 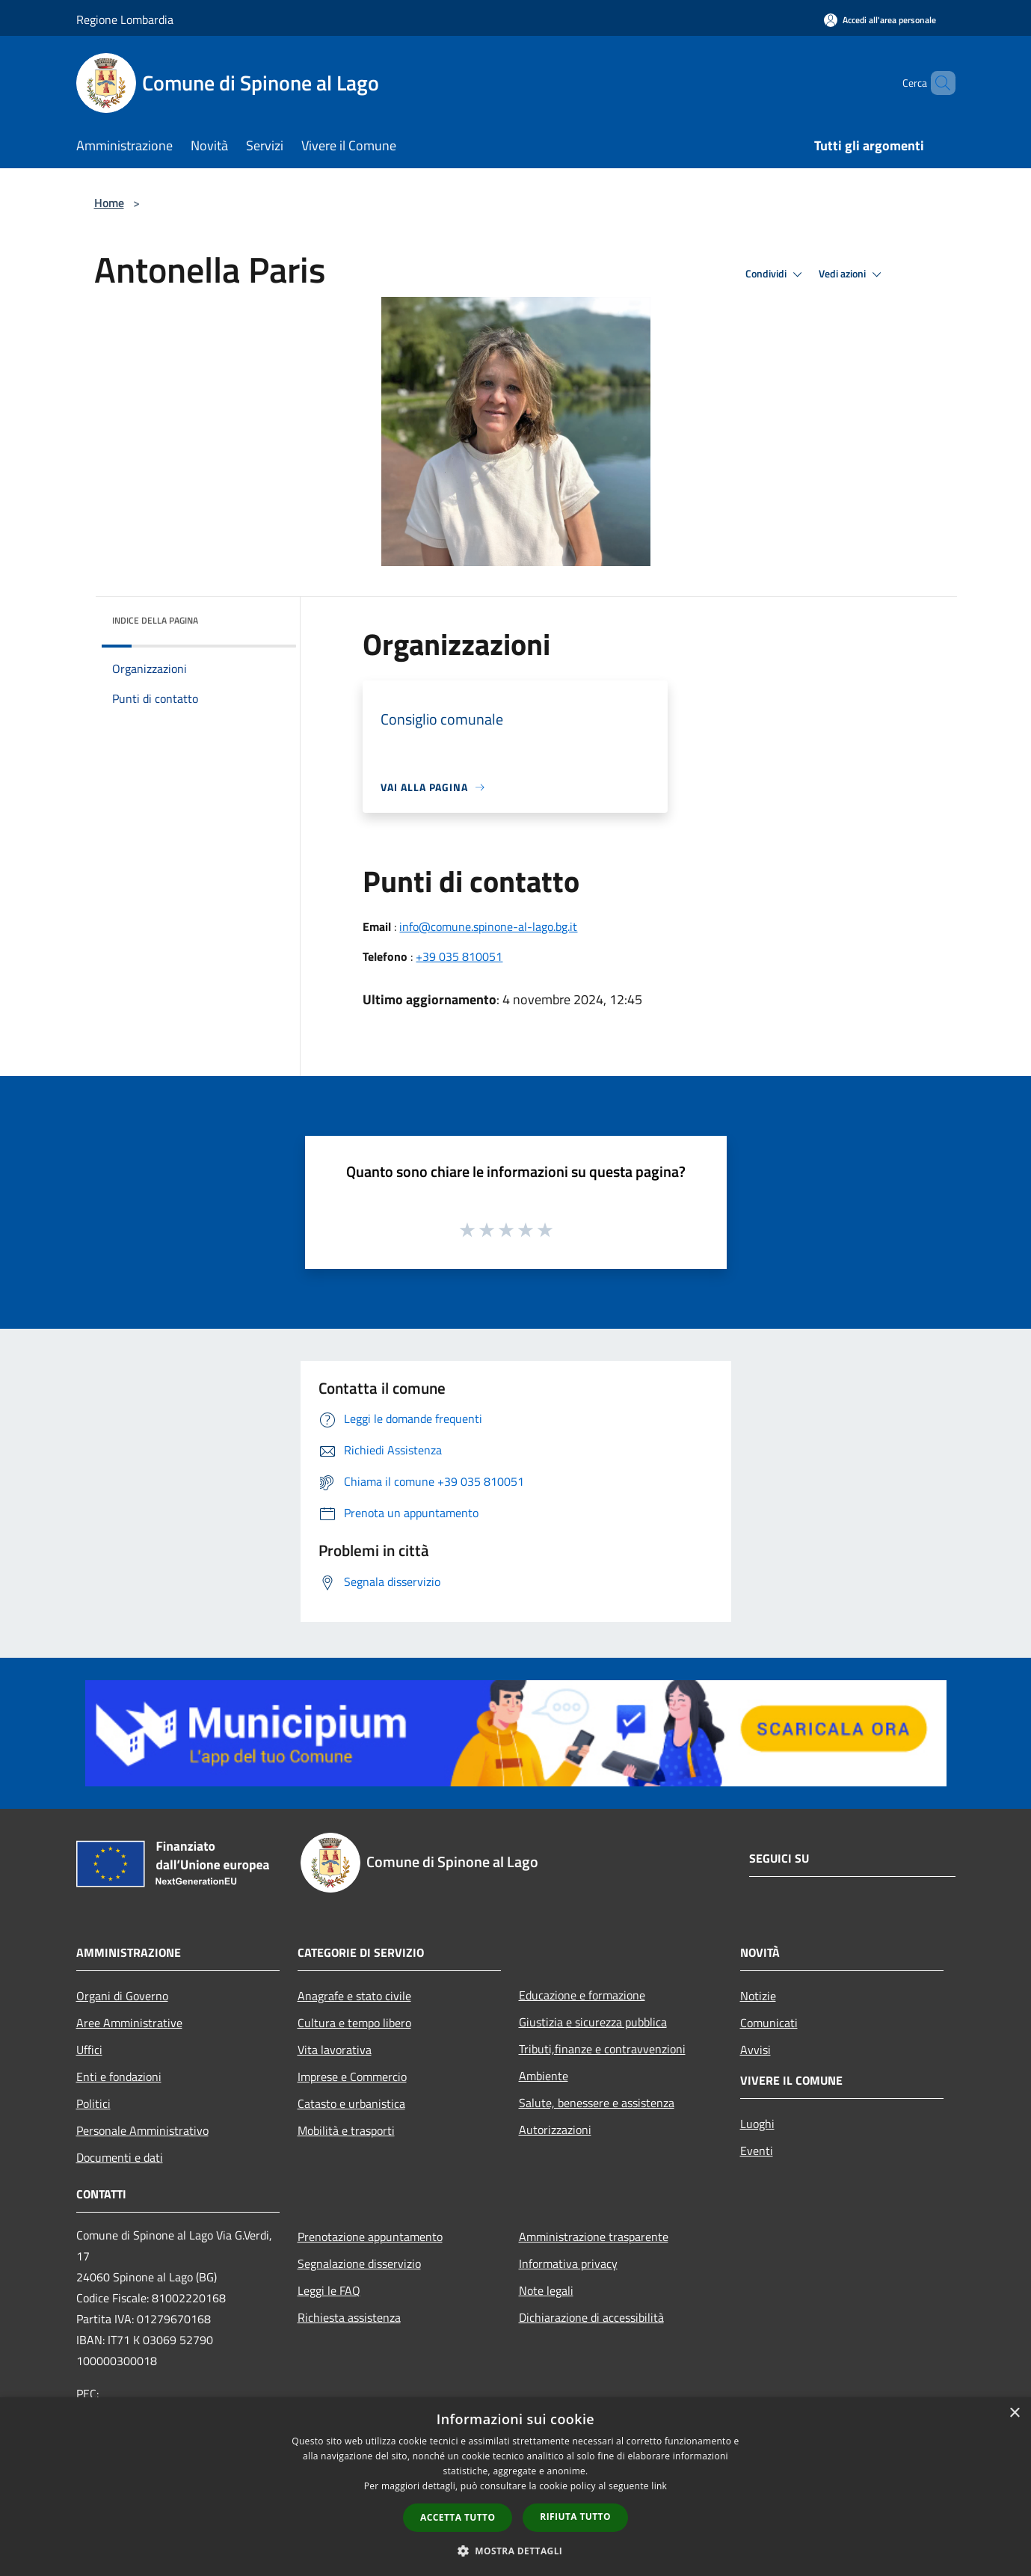 What do you see at coordinates (937, 83) in the screenshot?
I see `[Cerca]` at bounding box center [937, 83].